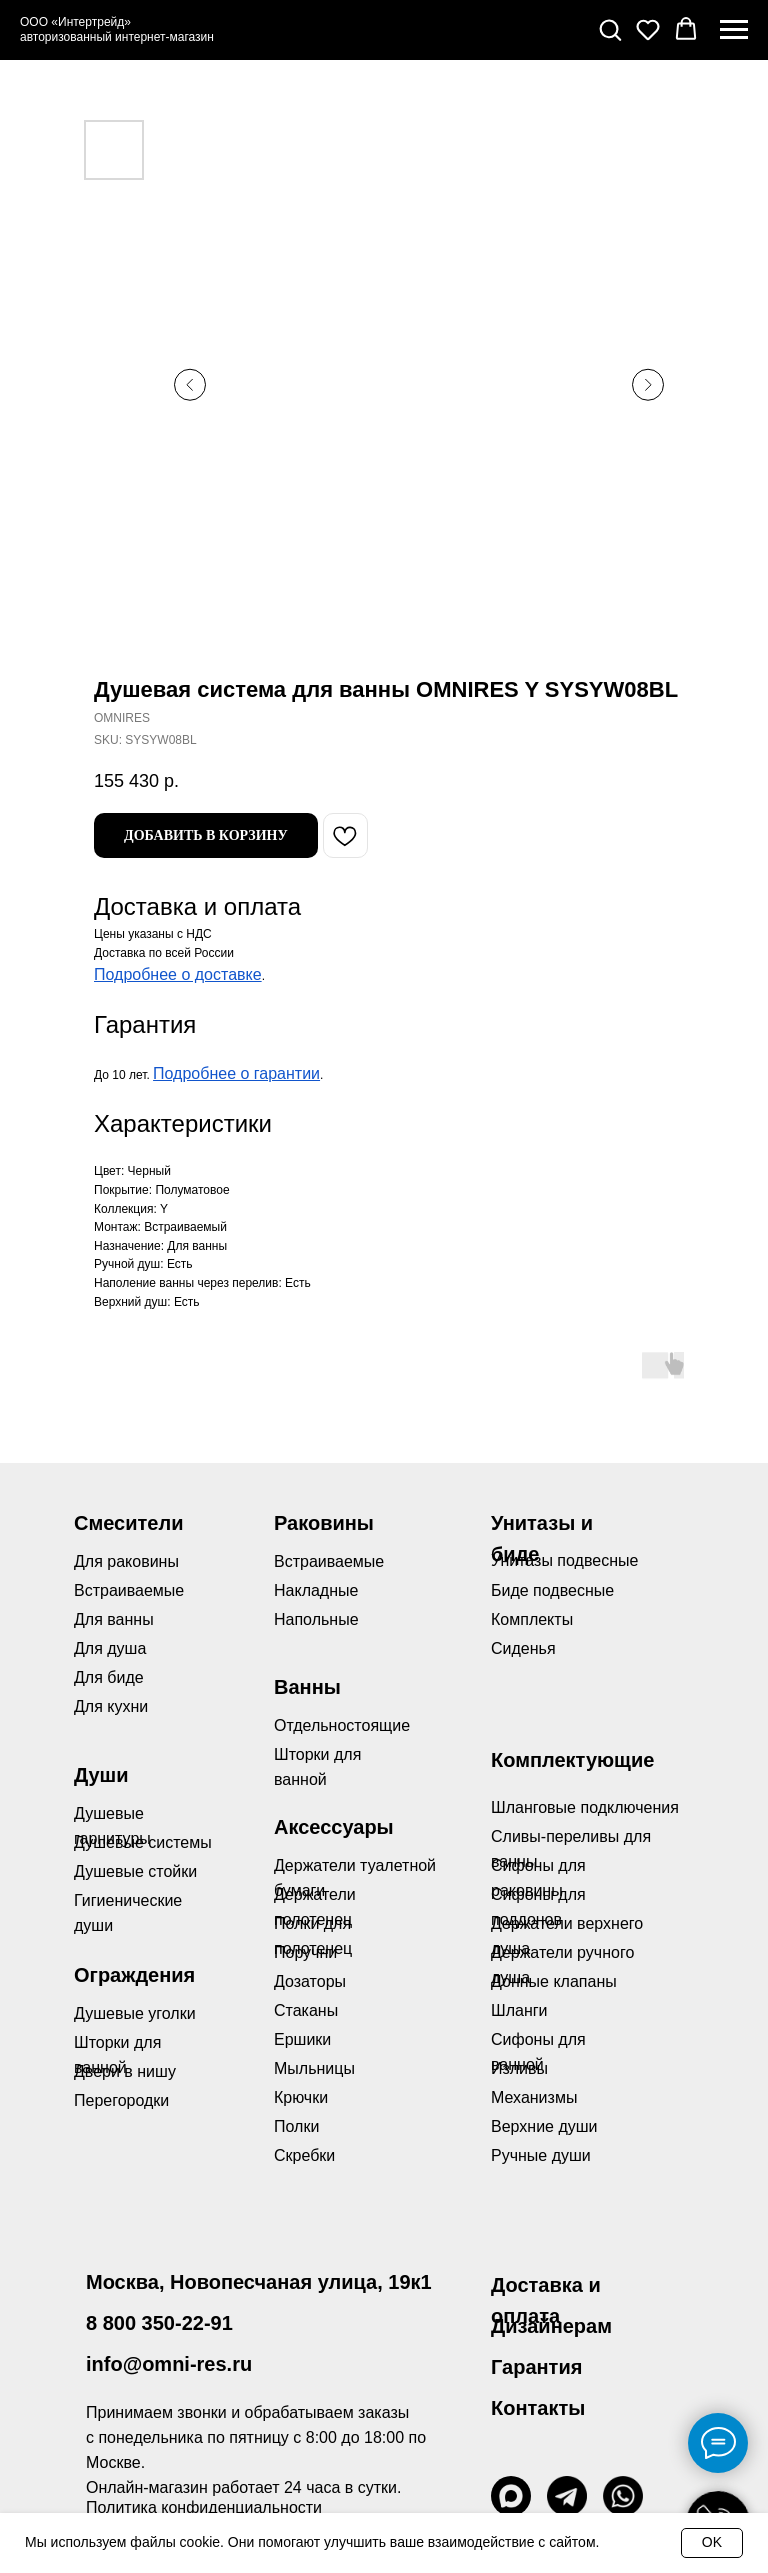 The height and width of the screenshot is (2573, 768). I want to click on Двери в нишу, so click(125, 2071).